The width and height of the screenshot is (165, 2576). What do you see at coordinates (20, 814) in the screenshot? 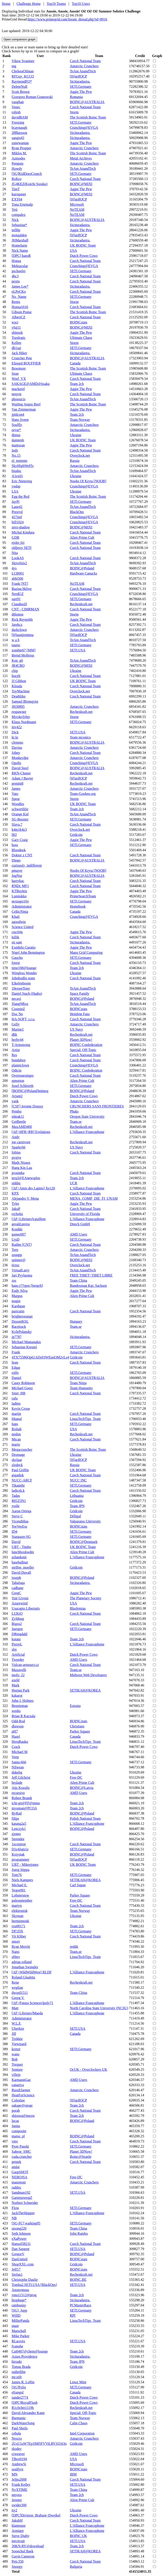
I see `Orange Kid` at bounding box center [20, 814].